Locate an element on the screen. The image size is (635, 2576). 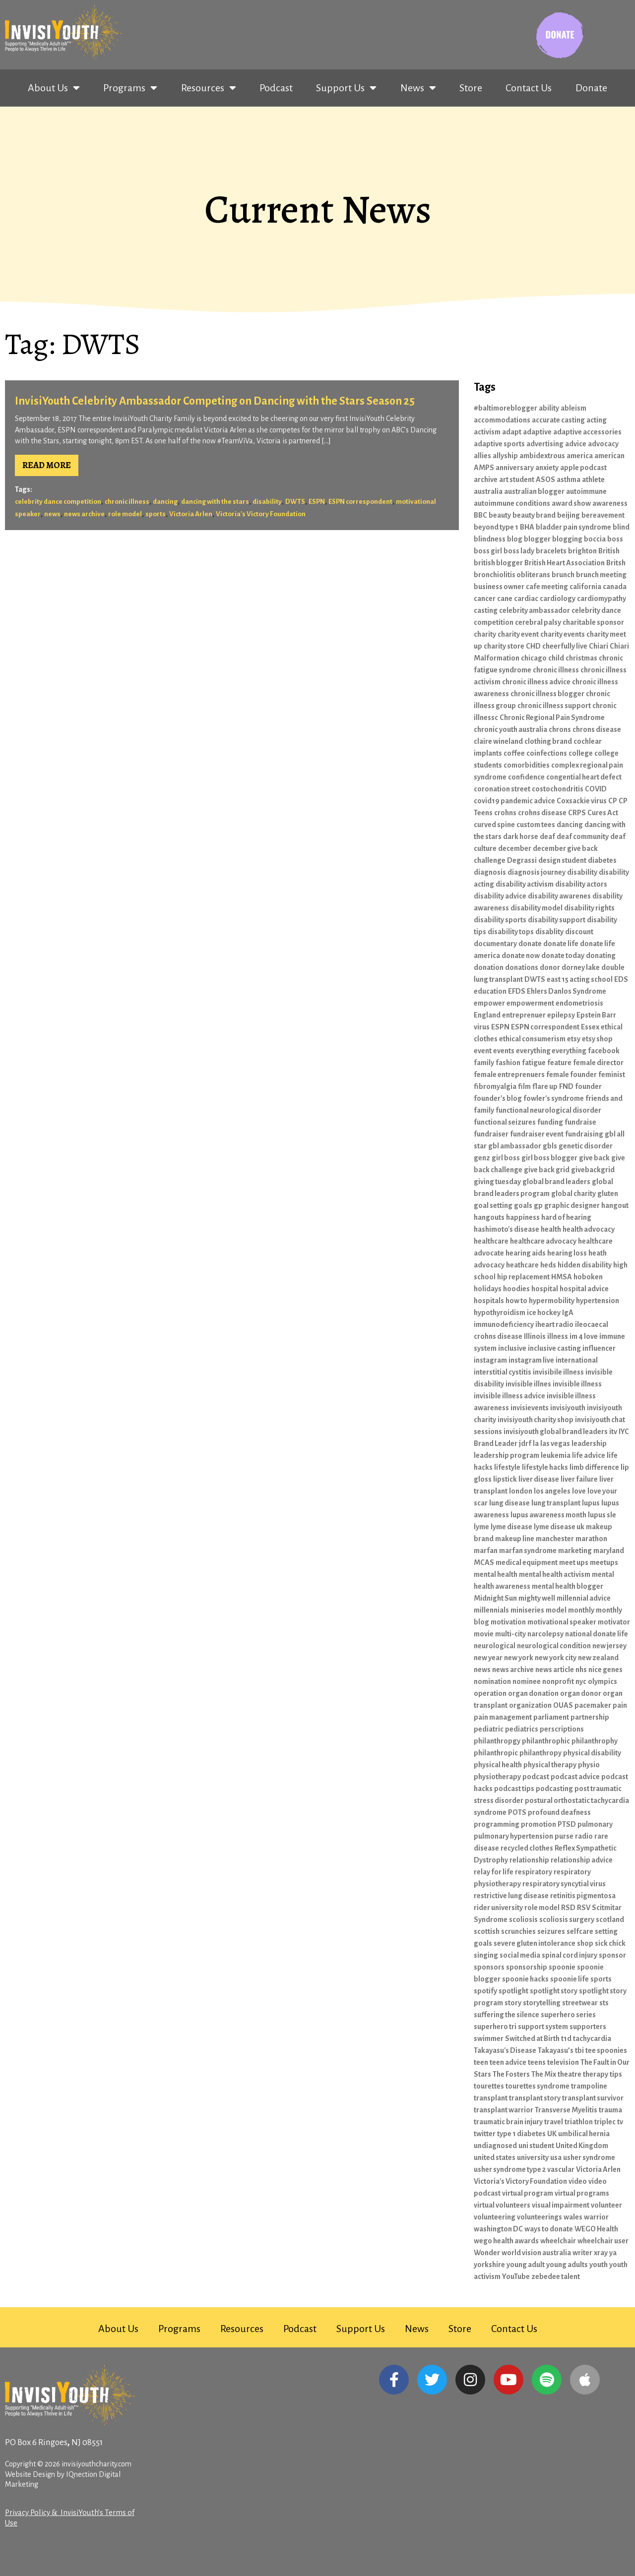
documentary is located at coordinates (495, 944).